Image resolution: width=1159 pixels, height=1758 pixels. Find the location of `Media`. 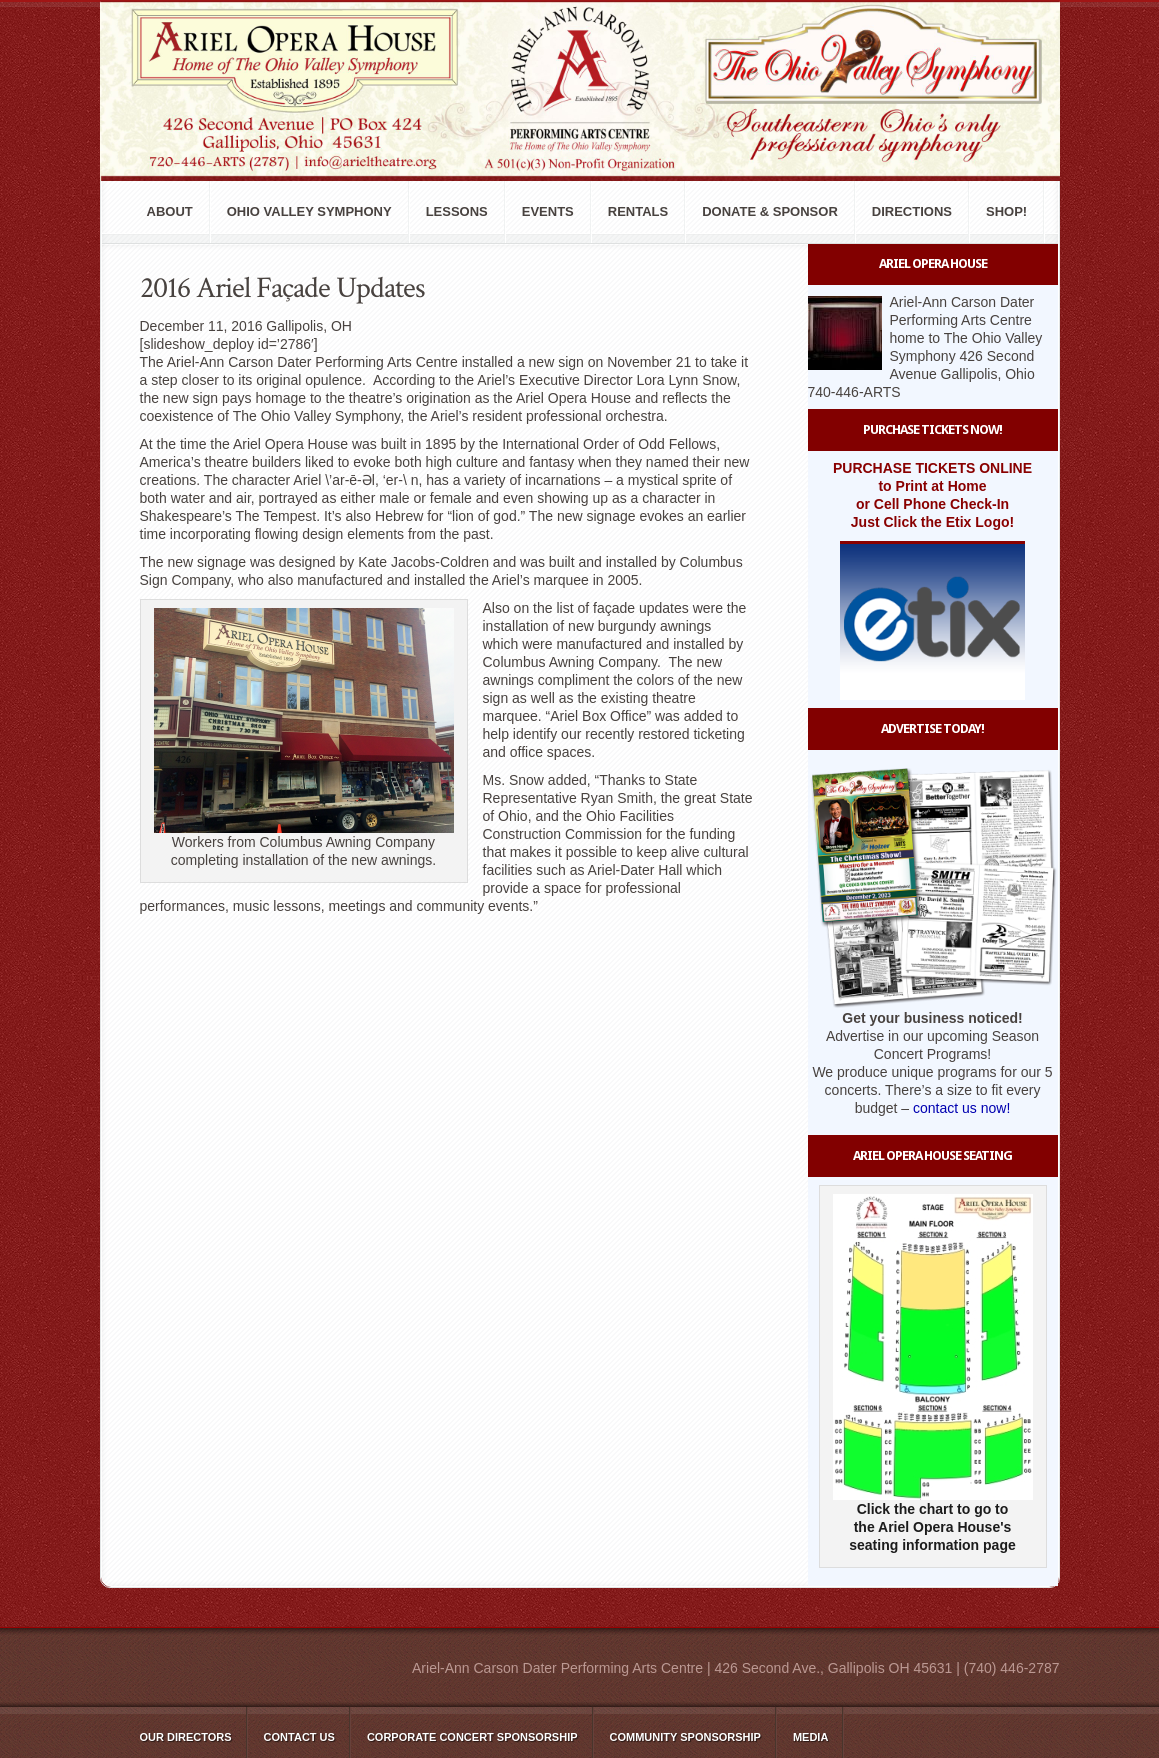

Media is located at coordinates (810, 1737).